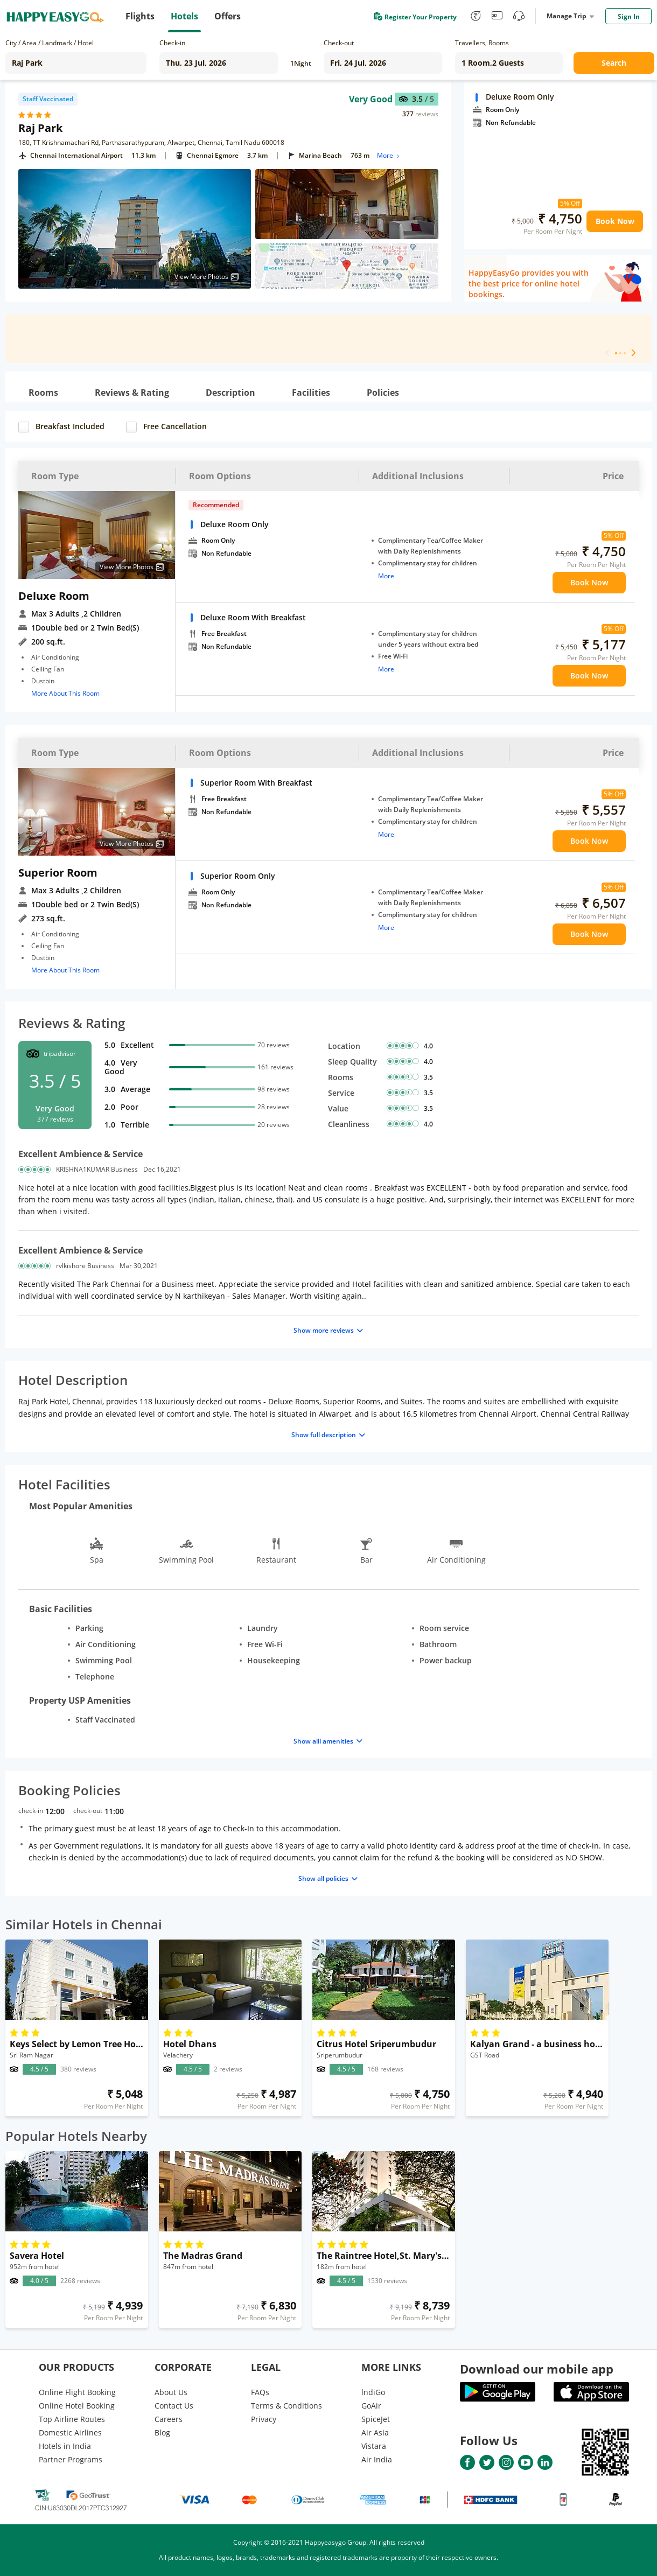  Describe the element at coordinates (65, 693) in the screenshot. I see `More About This Room` at that location.